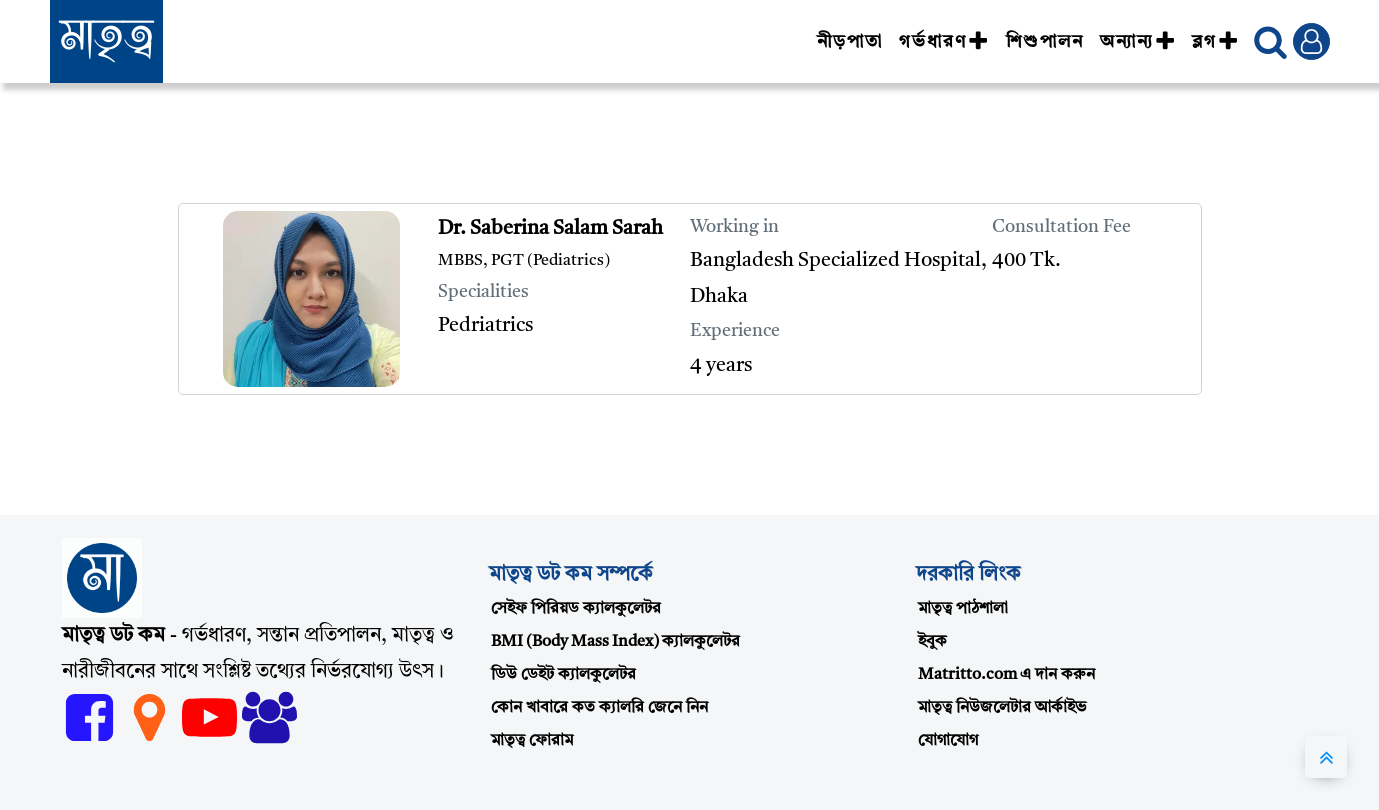 Image resolution: width=1379 pixels, height=810 pixels. What do you see at coordinates (1006, 675) in the screenshot?
I see `Matritto.com এ দান করুন` at bounding box center [1006, 675].